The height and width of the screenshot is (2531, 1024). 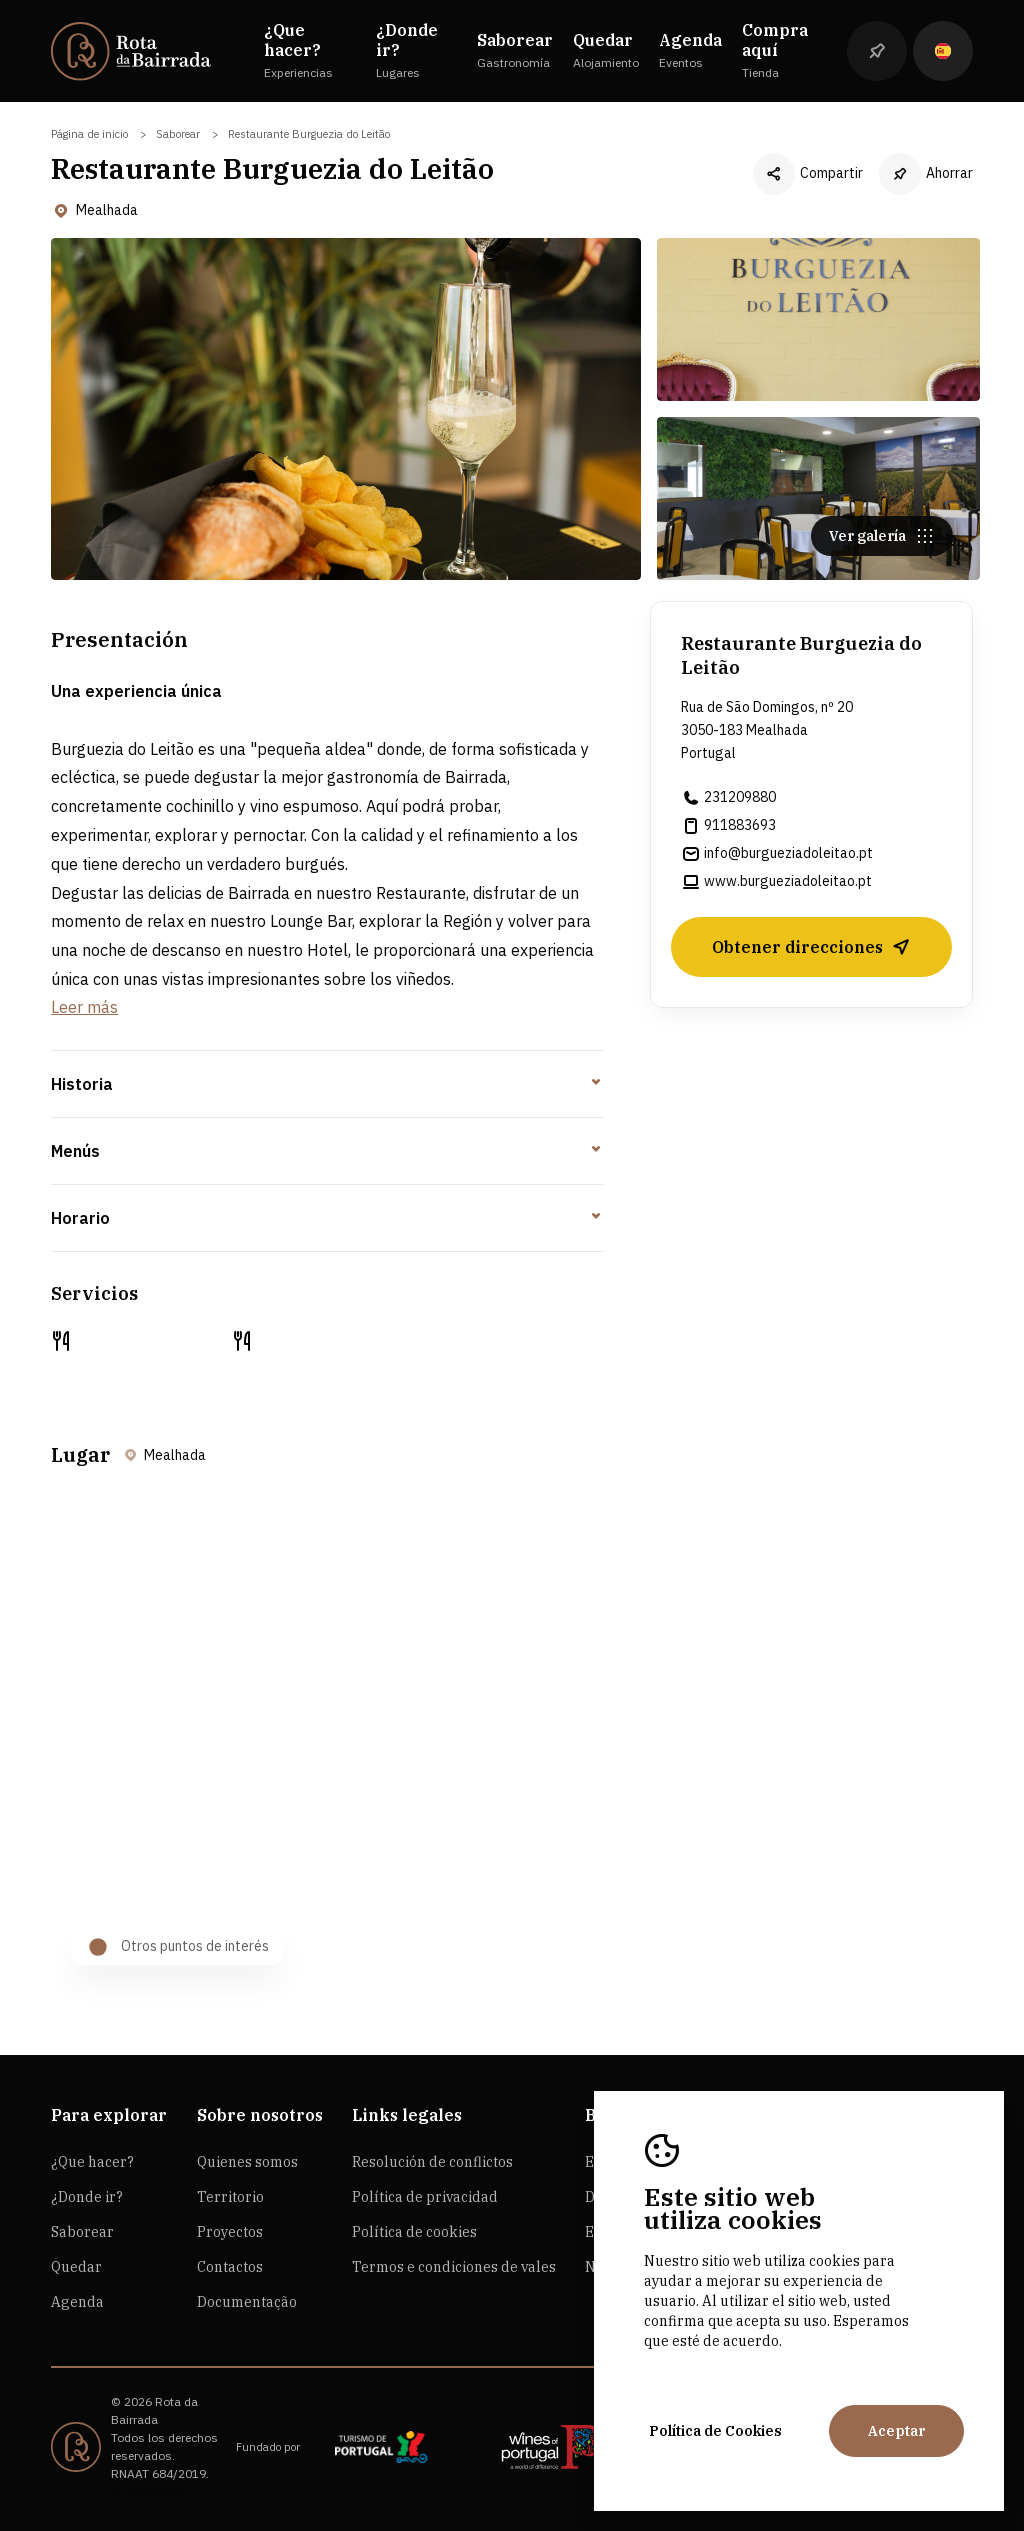 I want to click on Política de cookies, so click(x=414, y=2232).